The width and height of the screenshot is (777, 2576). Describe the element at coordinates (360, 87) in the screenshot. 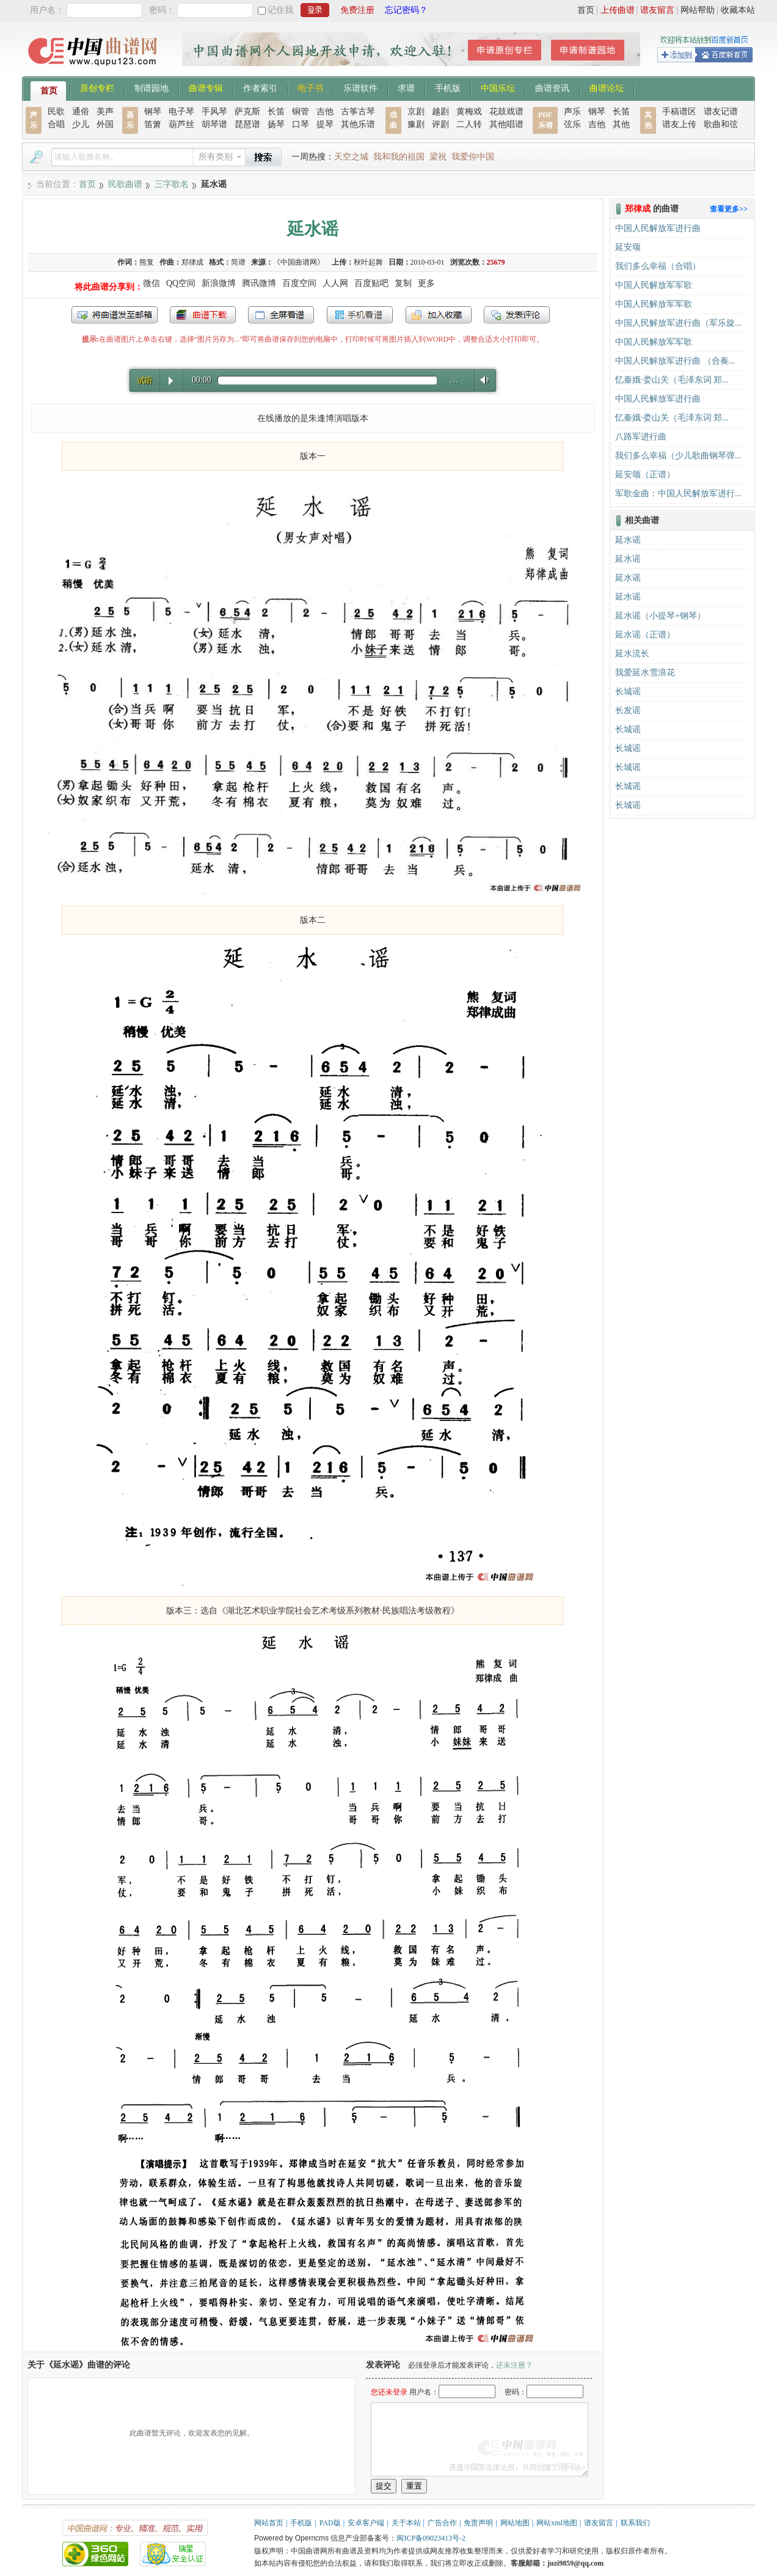

I see `乐谱软件` at that location.